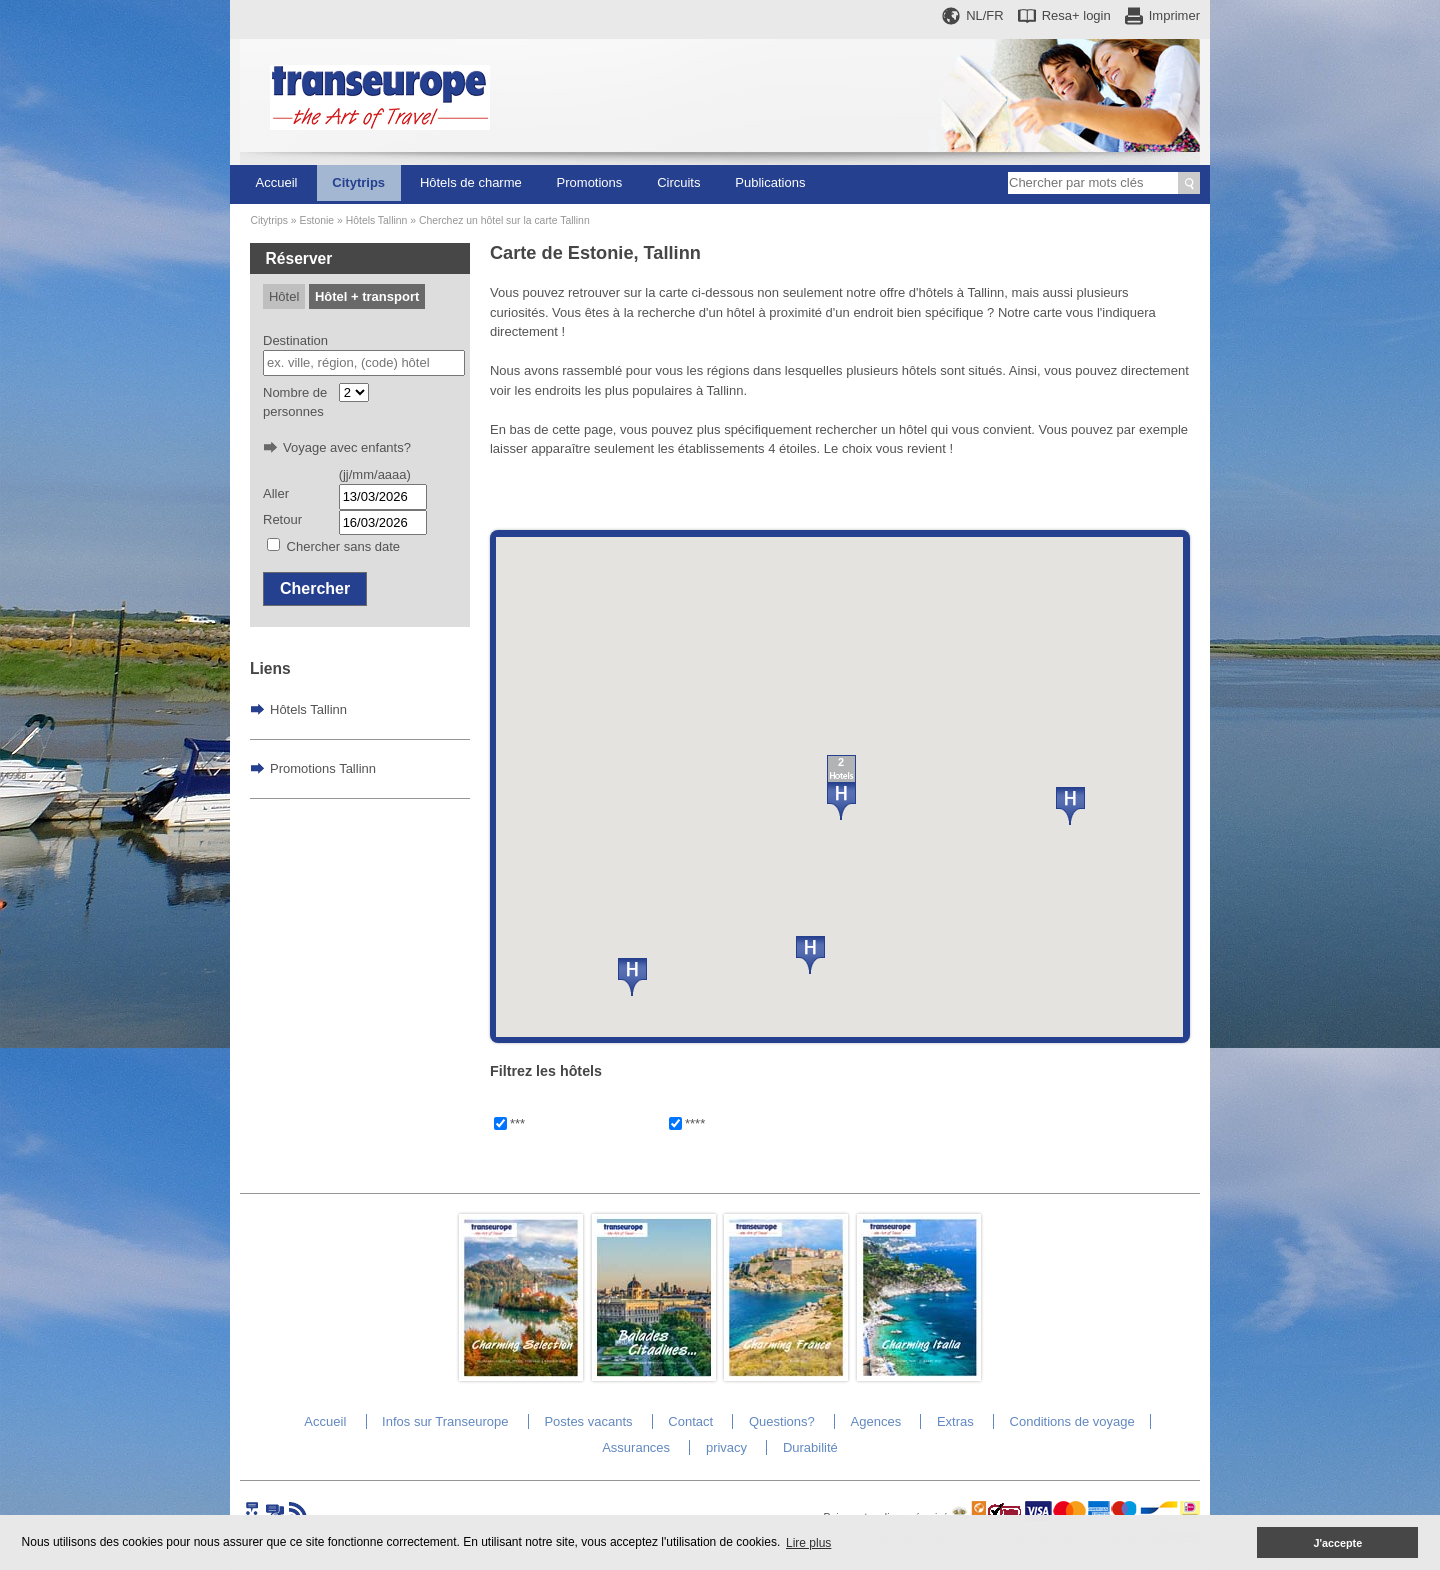 Image resolution: width=1440 pixels, height=1570 pixels. What do you see at coordinates (1072, 1421) in the screenshot?
I see `Conditions de voyage` at bounding box center [1072, 1421].